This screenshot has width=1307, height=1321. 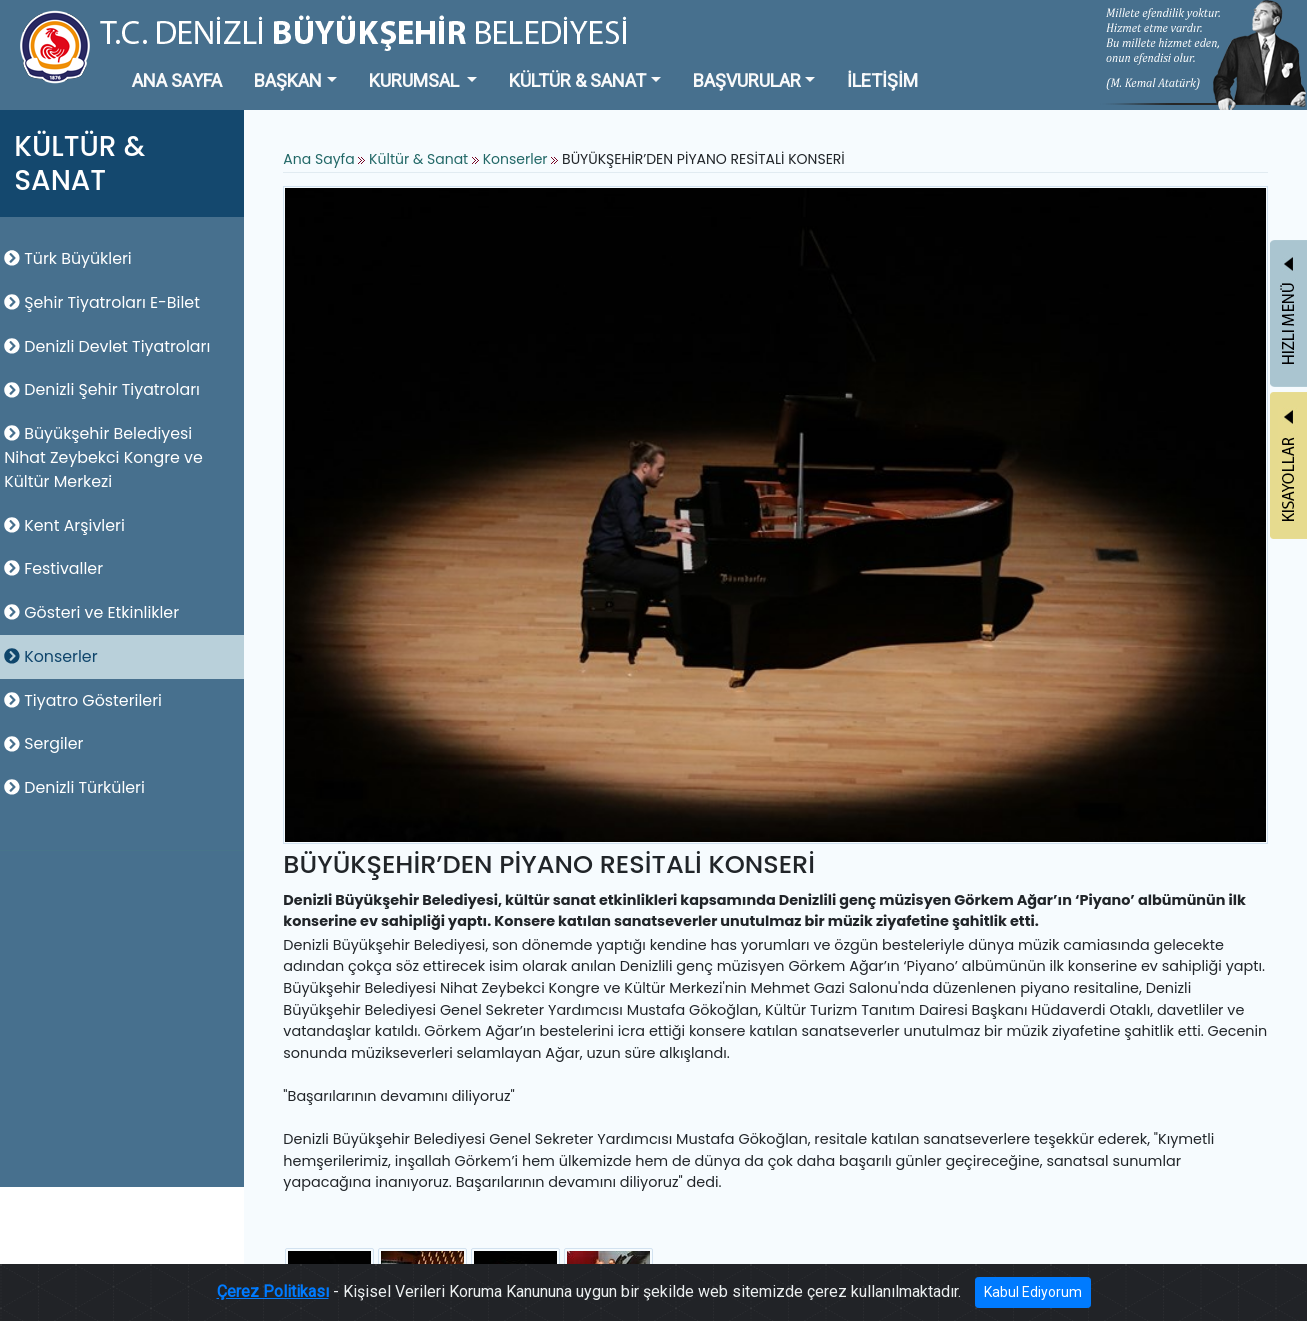 What do you see at coordinates (74, 258) in the screenshot?
I see `Türk Büyükleri` at bounding box center [74, 258].